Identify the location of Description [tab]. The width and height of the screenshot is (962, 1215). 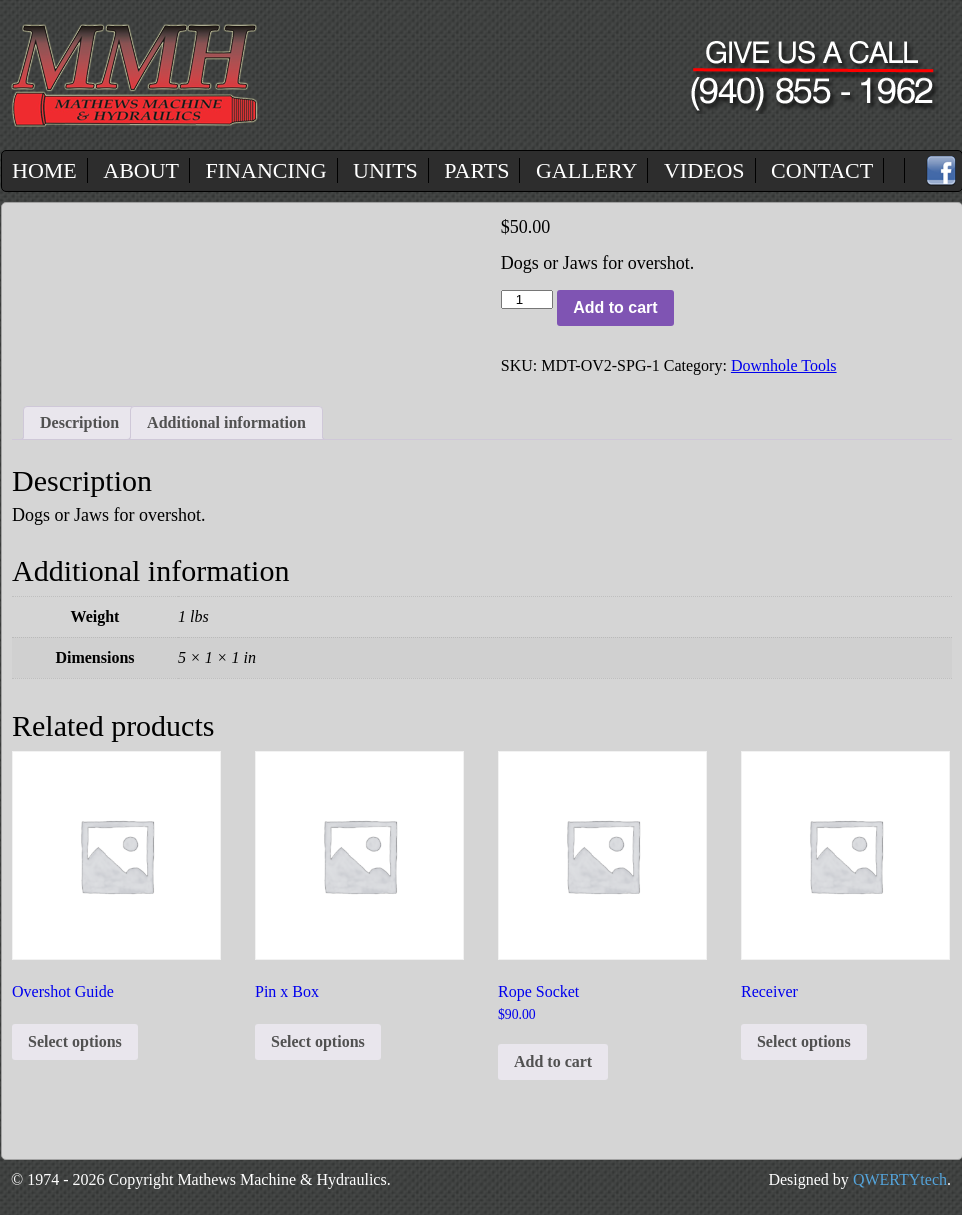
(79, 422).